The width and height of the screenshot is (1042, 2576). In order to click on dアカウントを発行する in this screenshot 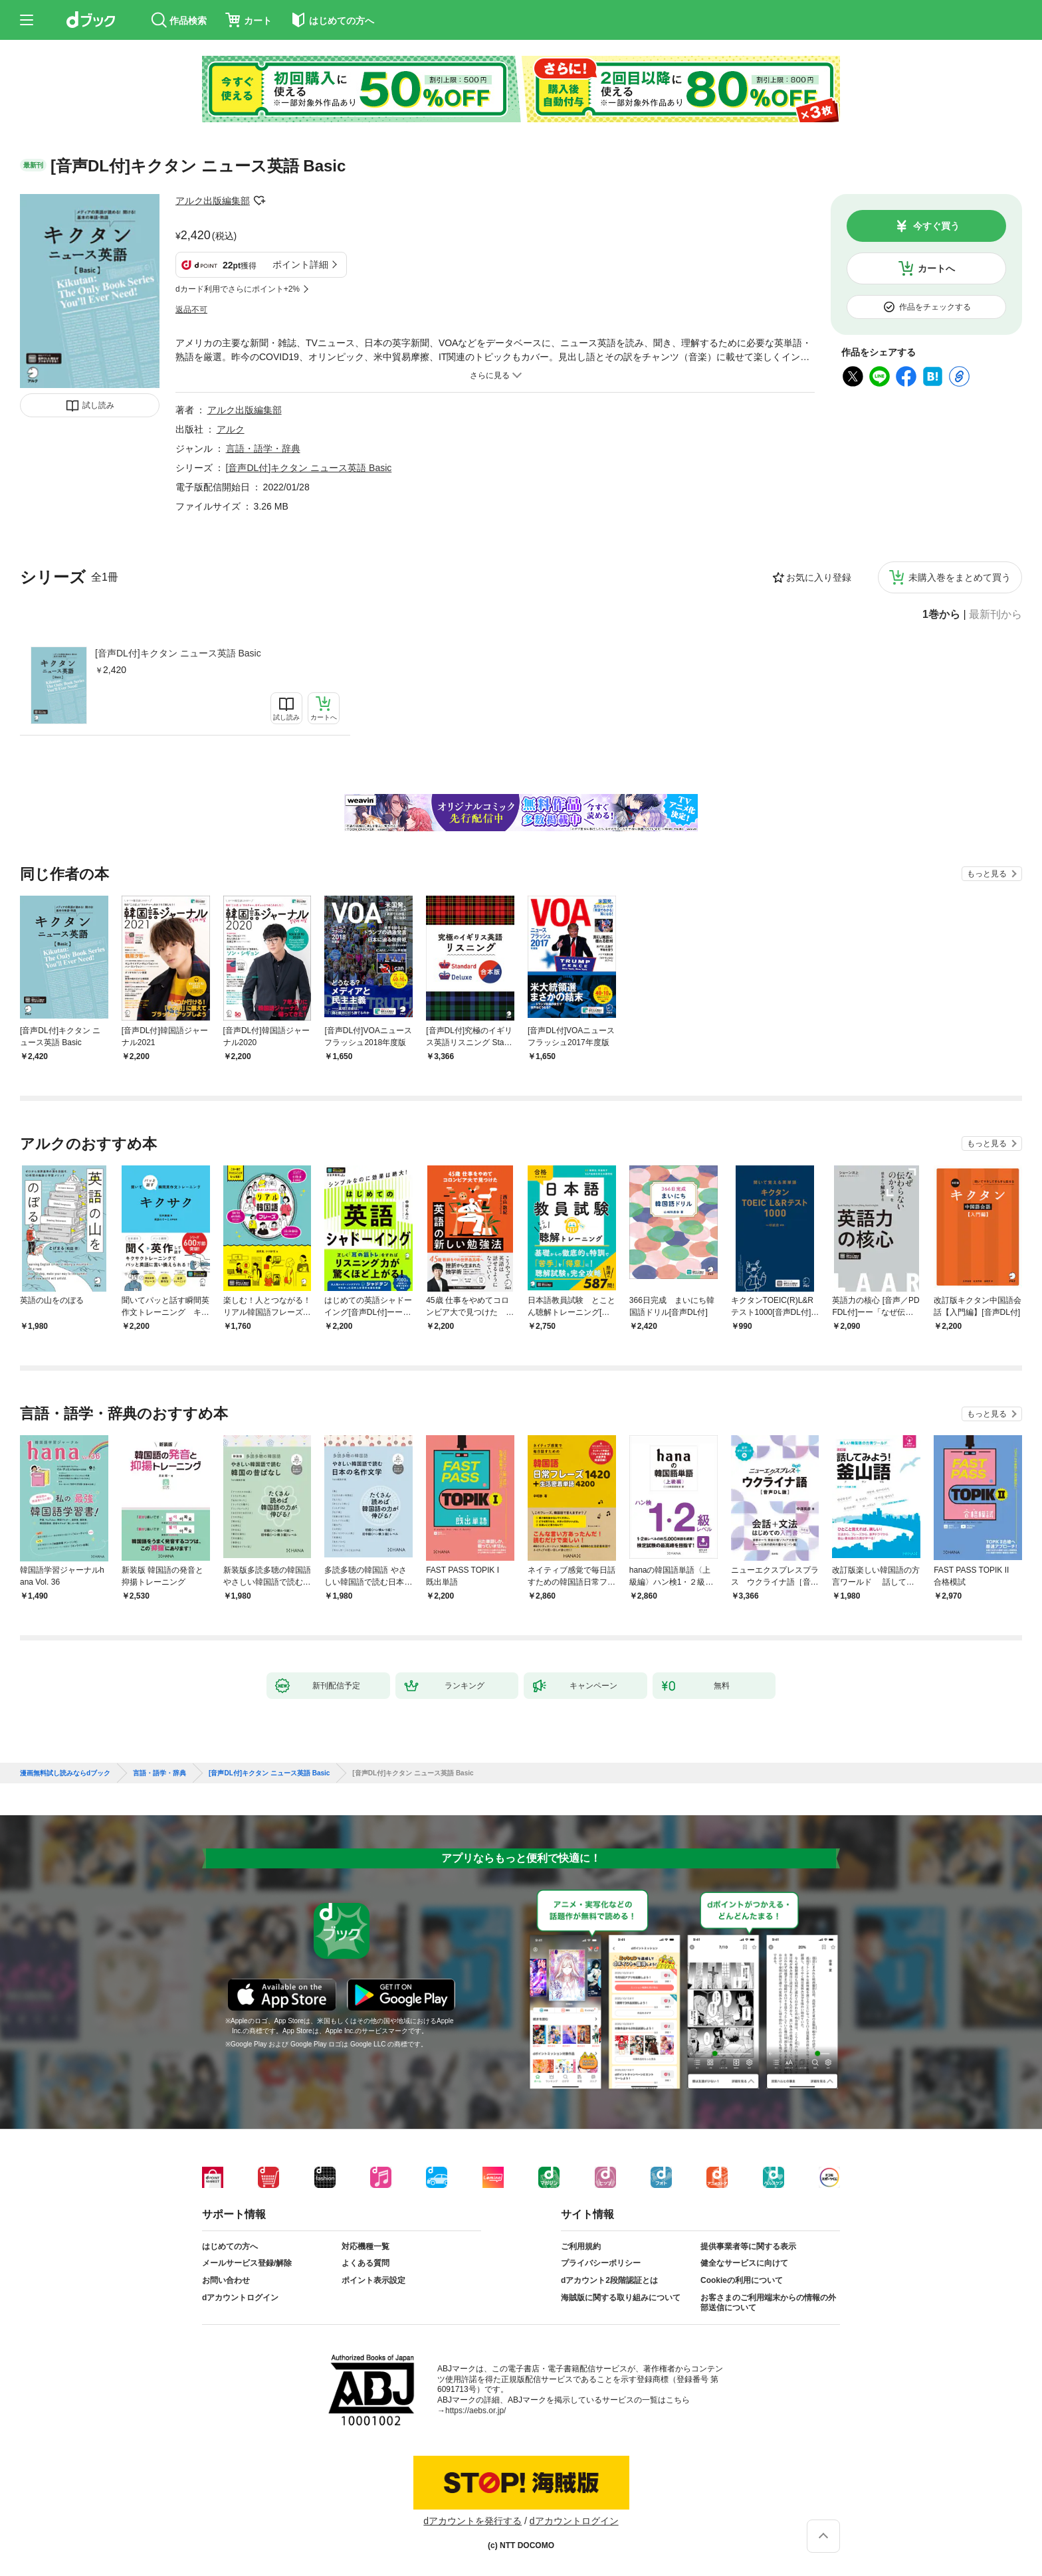, I will do `click(472, 2521)`.